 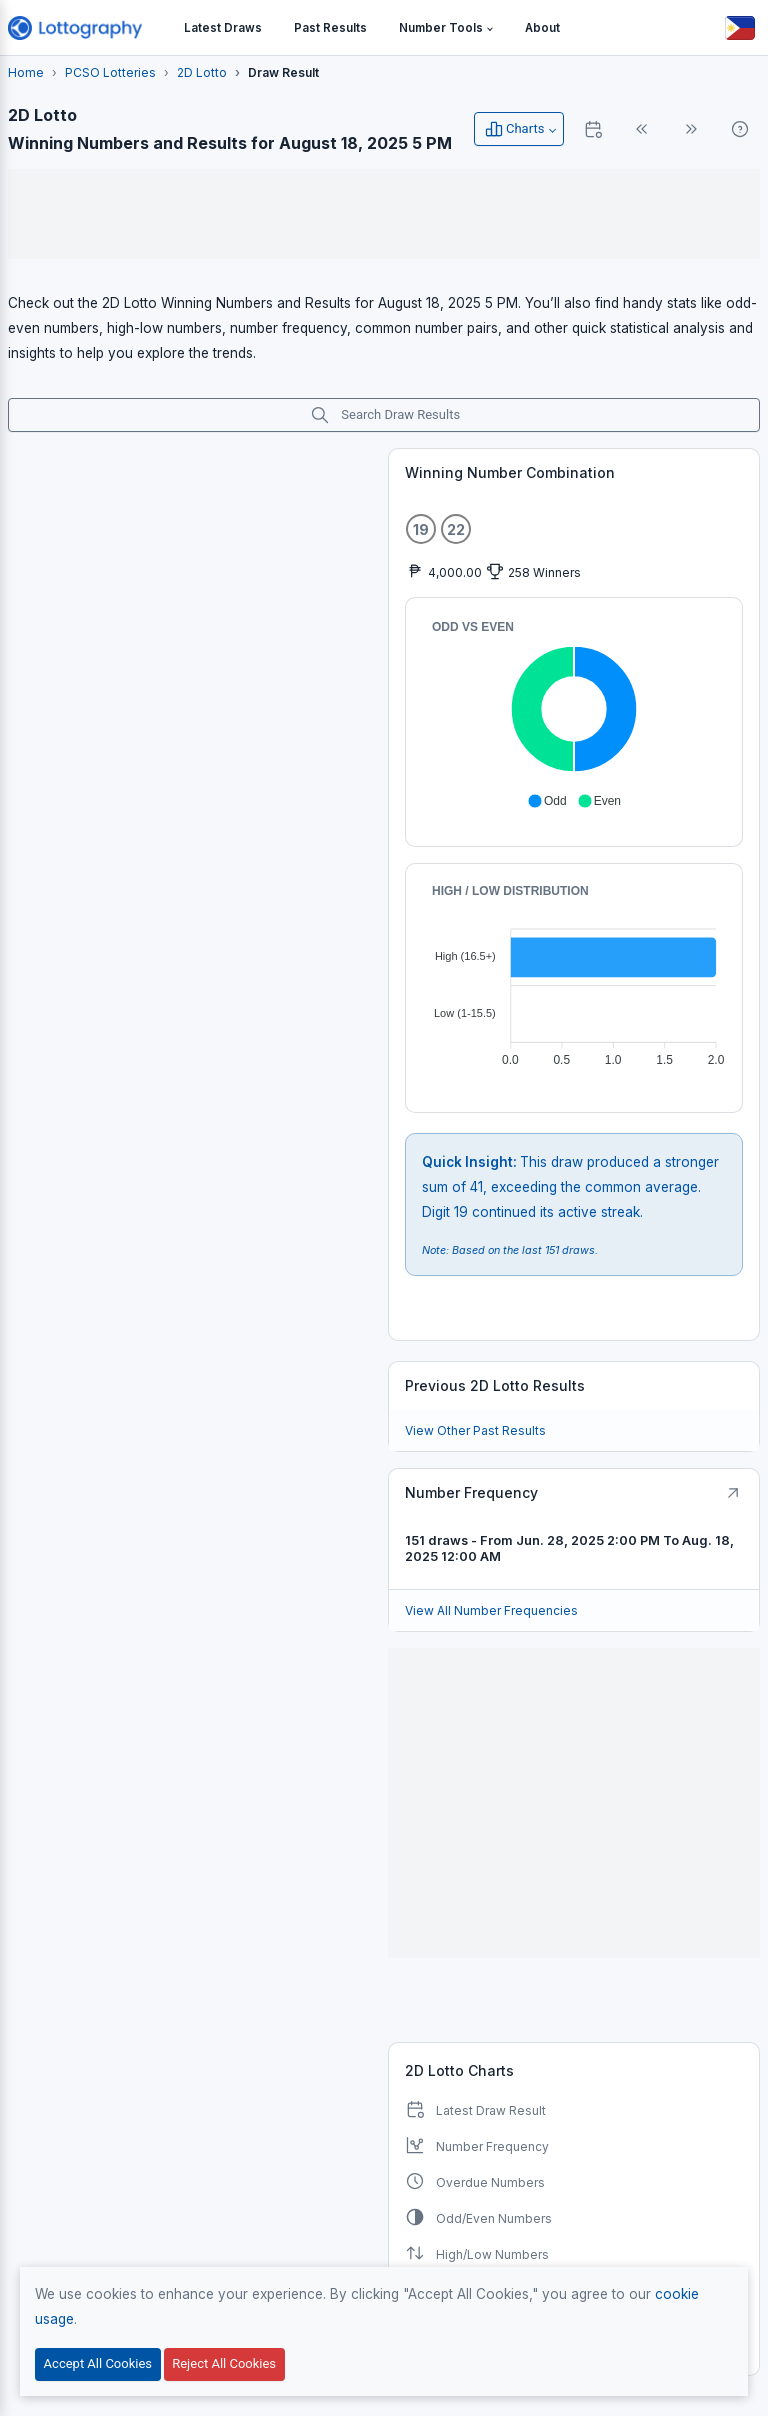 I want to click on [button], so click(x=446, y=28).